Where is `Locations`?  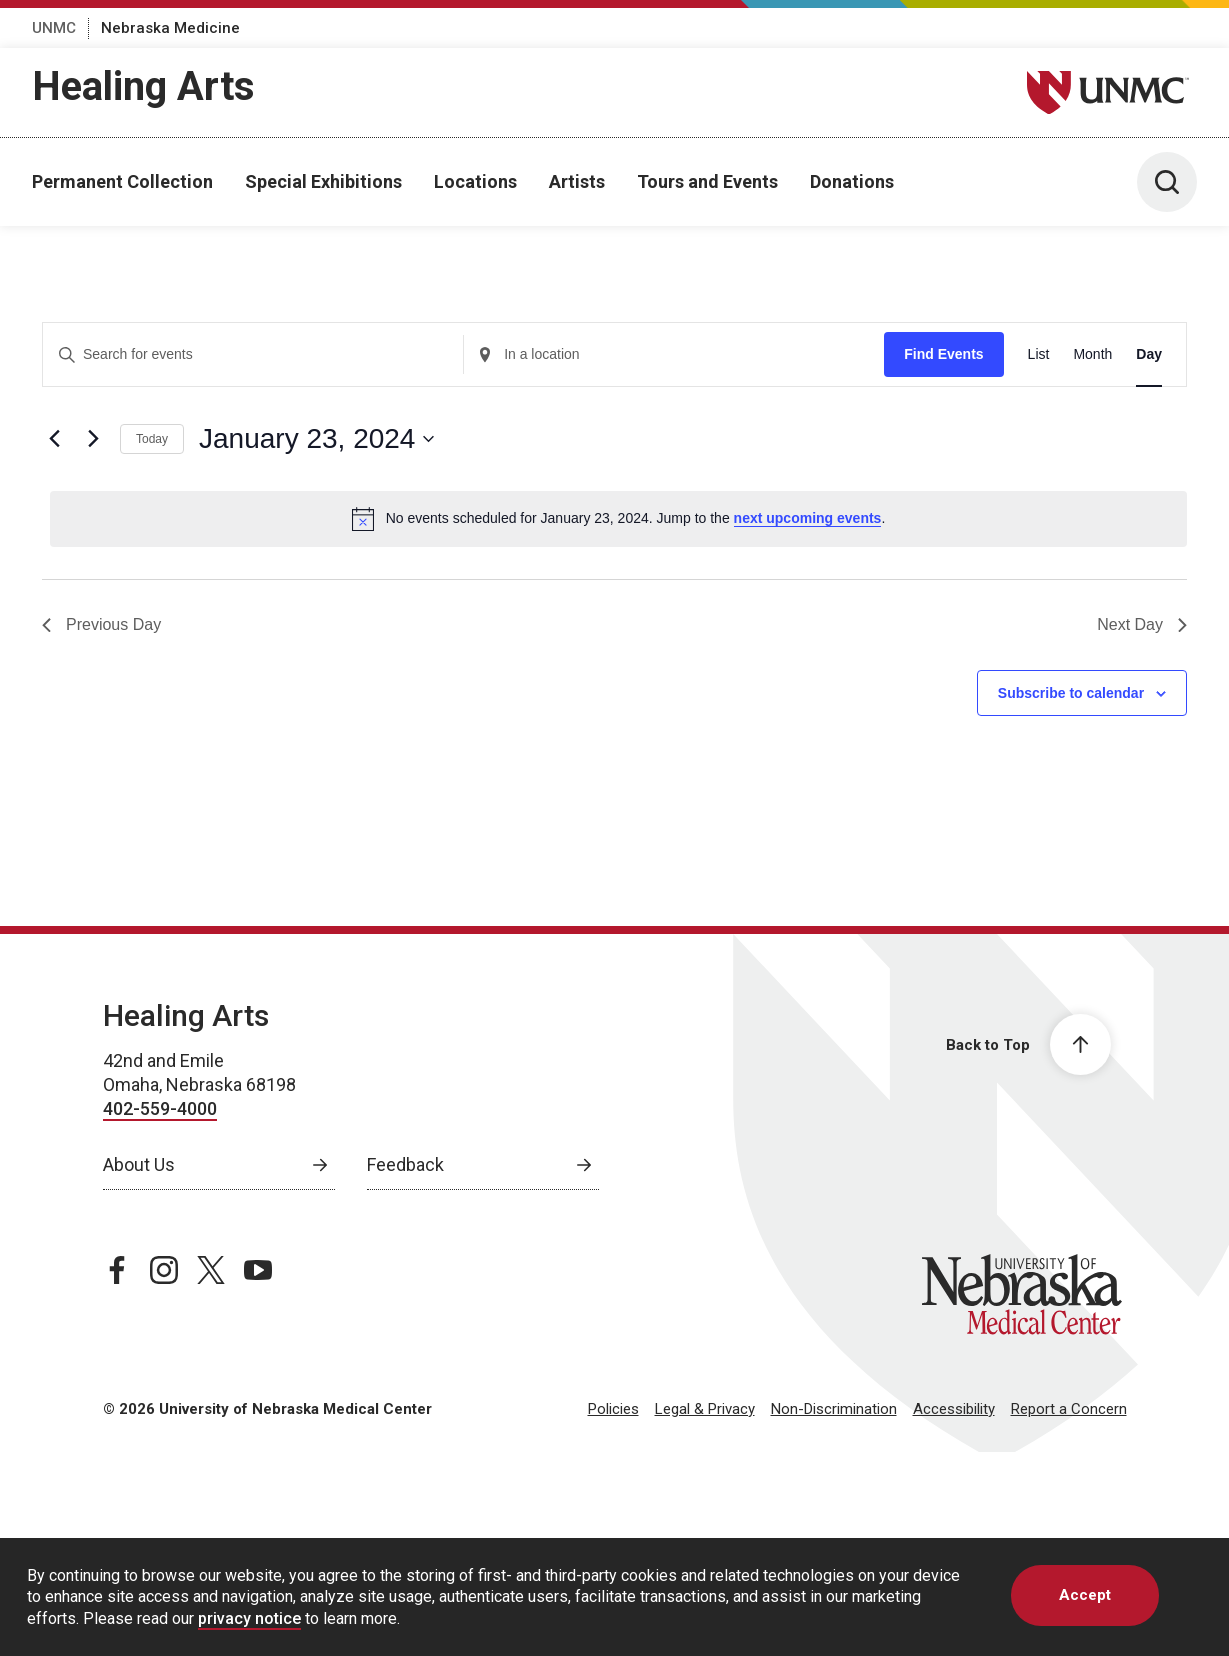 Locations is located at coordinates (475, 181).